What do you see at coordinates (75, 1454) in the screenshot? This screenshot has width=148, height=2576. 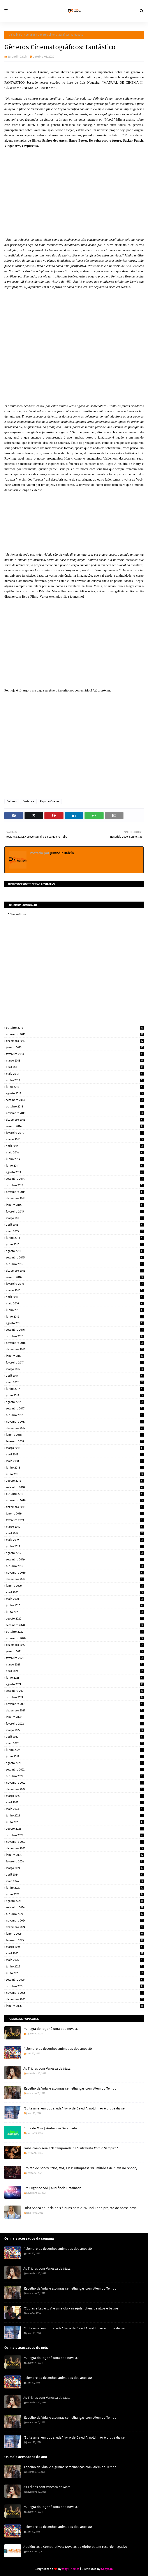 I see `abril 2018` at bounding box center [75, 1454].